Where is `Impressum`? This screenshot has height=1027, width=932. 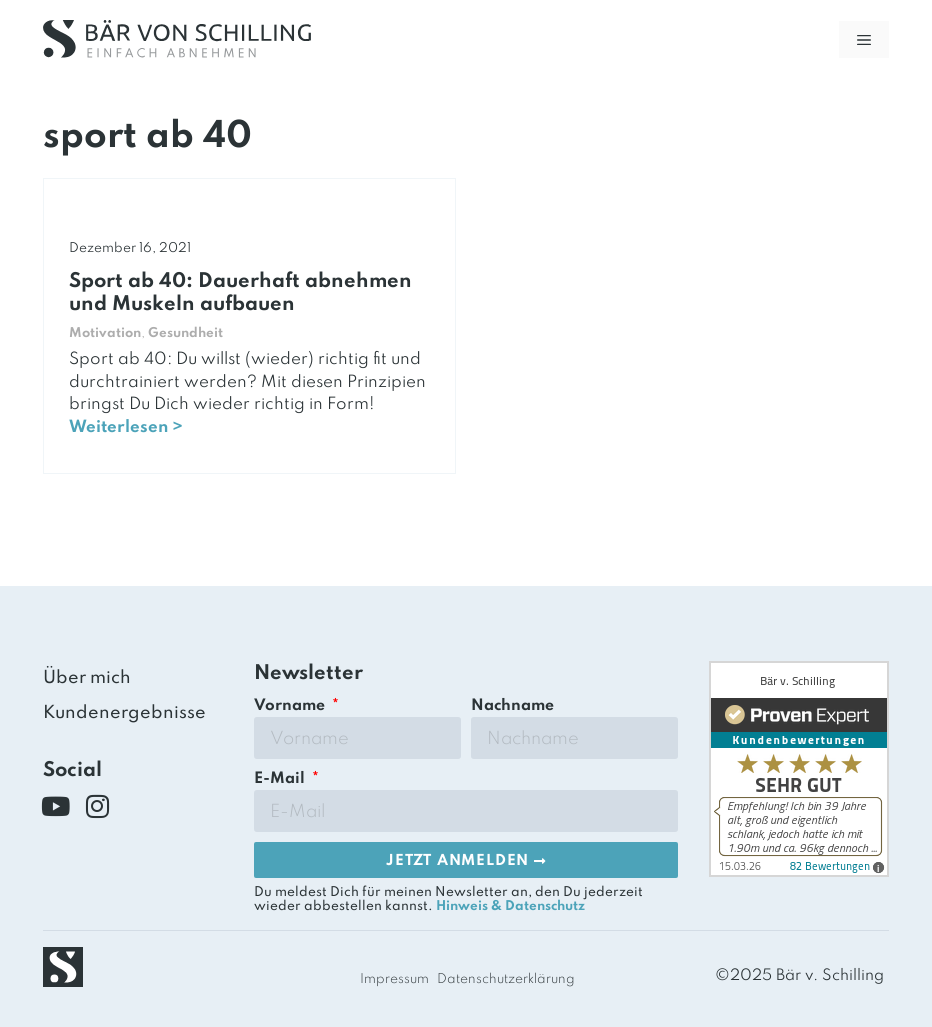 Impressum is located at coordinates (394, 979).